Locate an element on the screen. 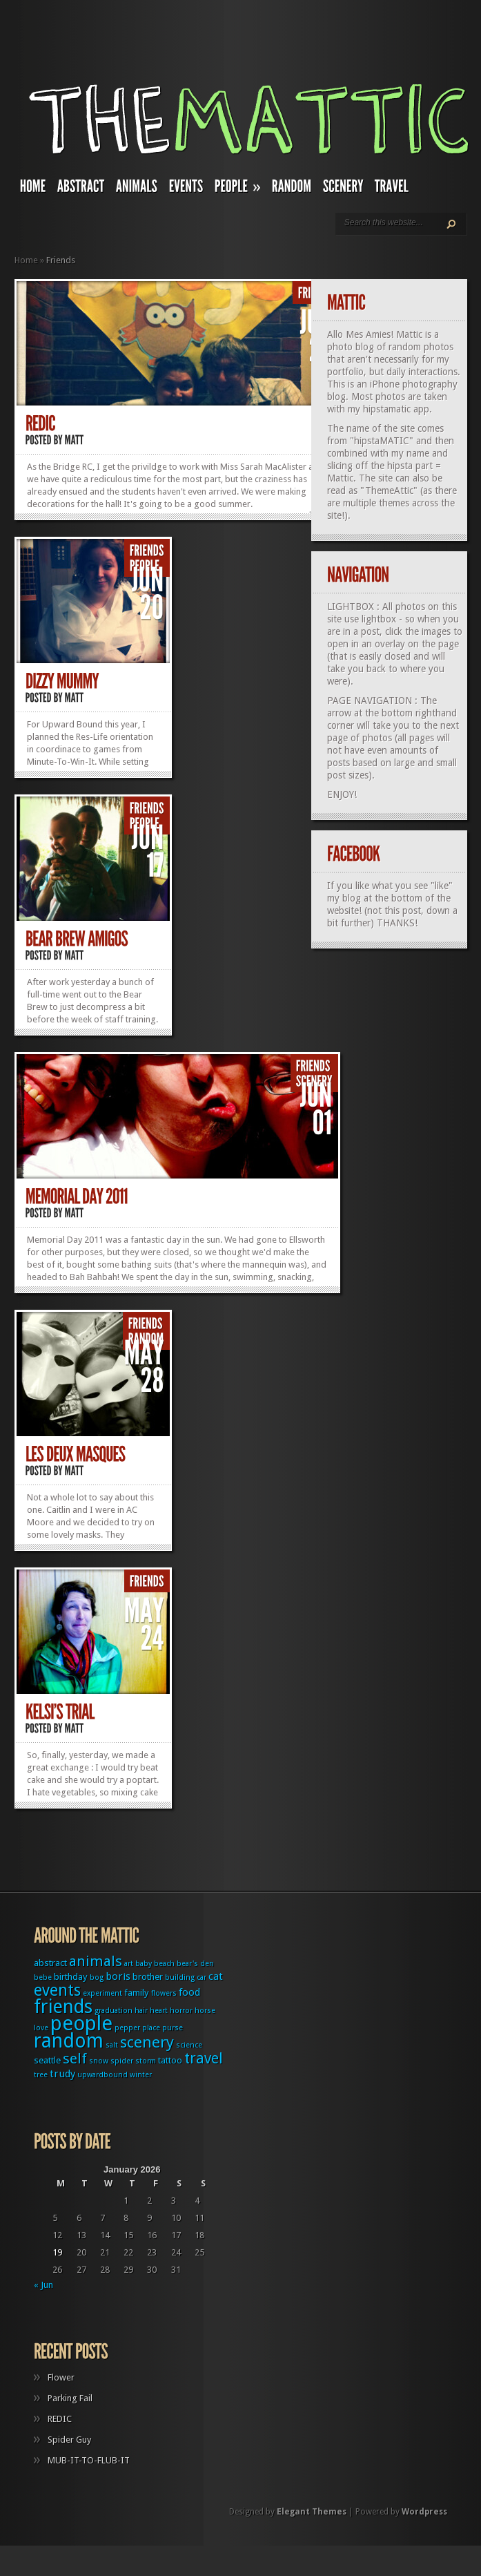 This screenshot has width=481, height=2576. boris [boris (3 items)] is located at coordinates (118, 1976).